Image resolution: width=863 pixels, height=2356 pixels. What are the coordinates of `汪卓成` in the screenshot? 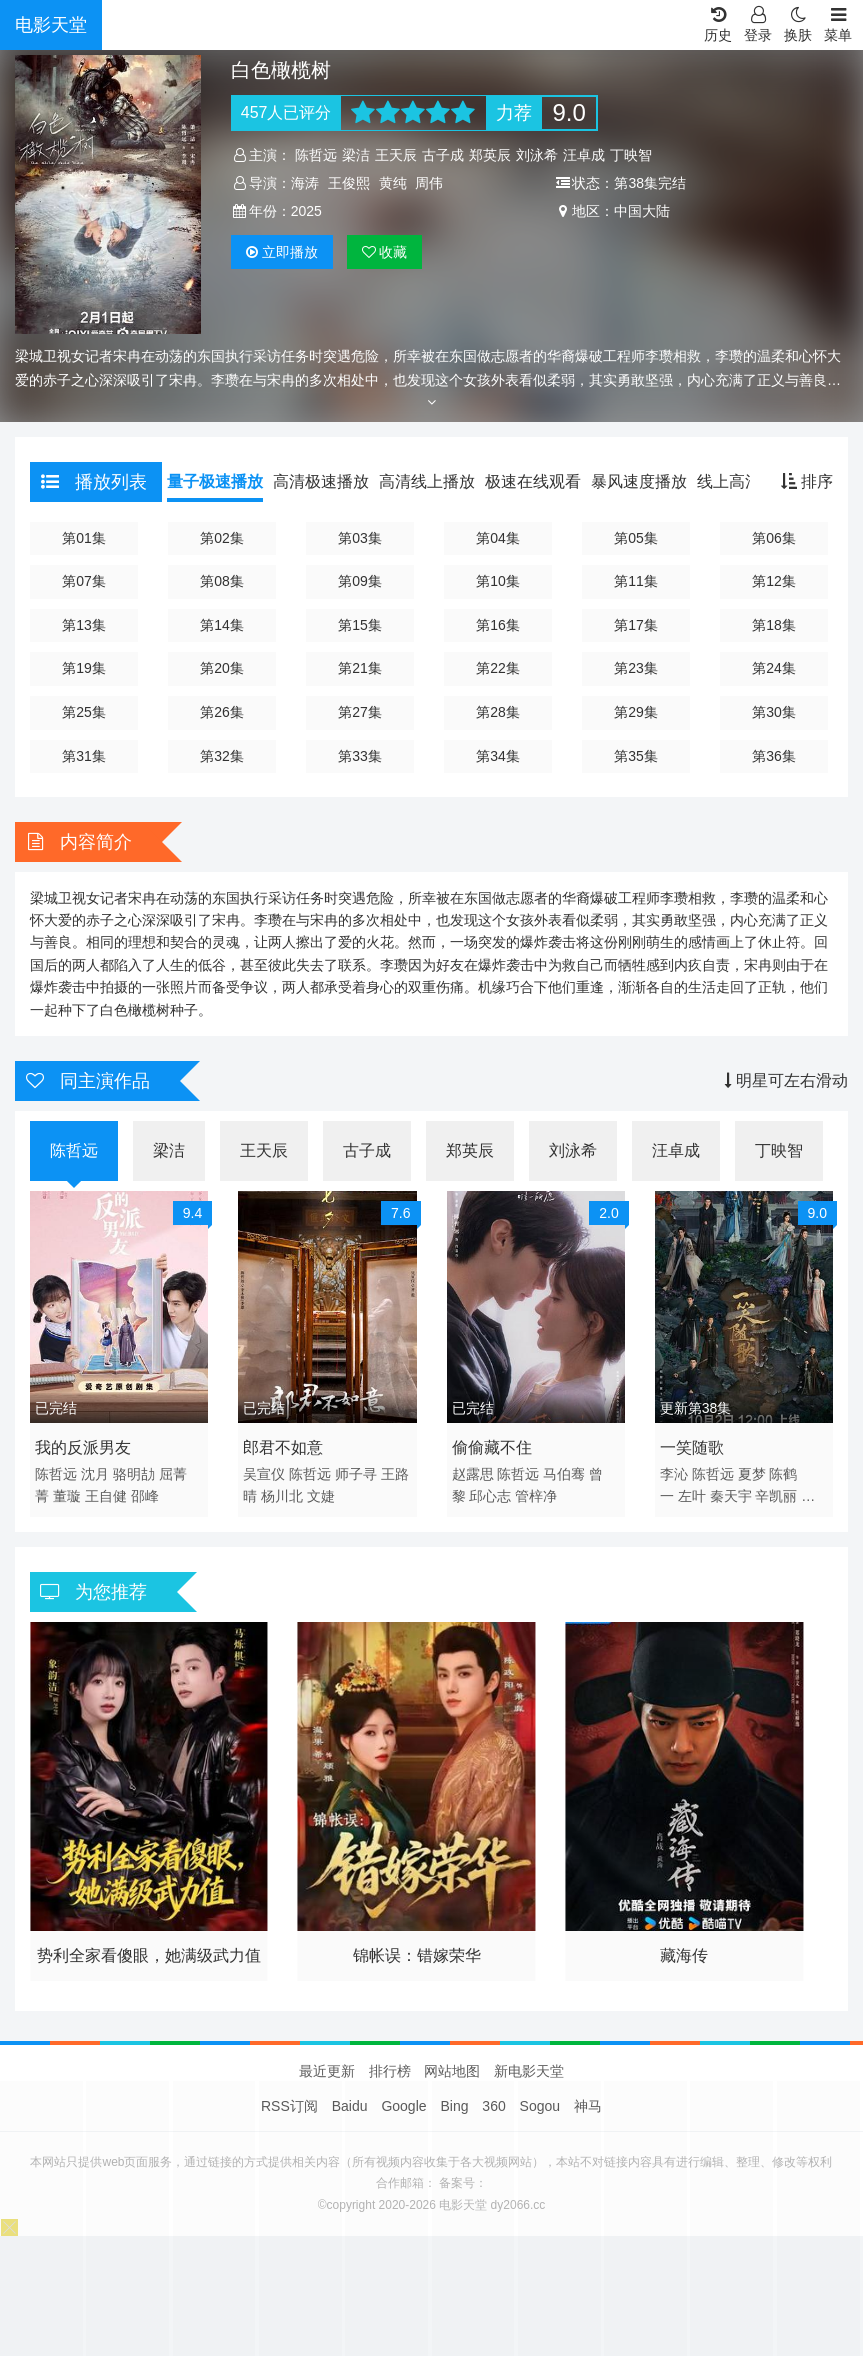 It's located at (584, 155).